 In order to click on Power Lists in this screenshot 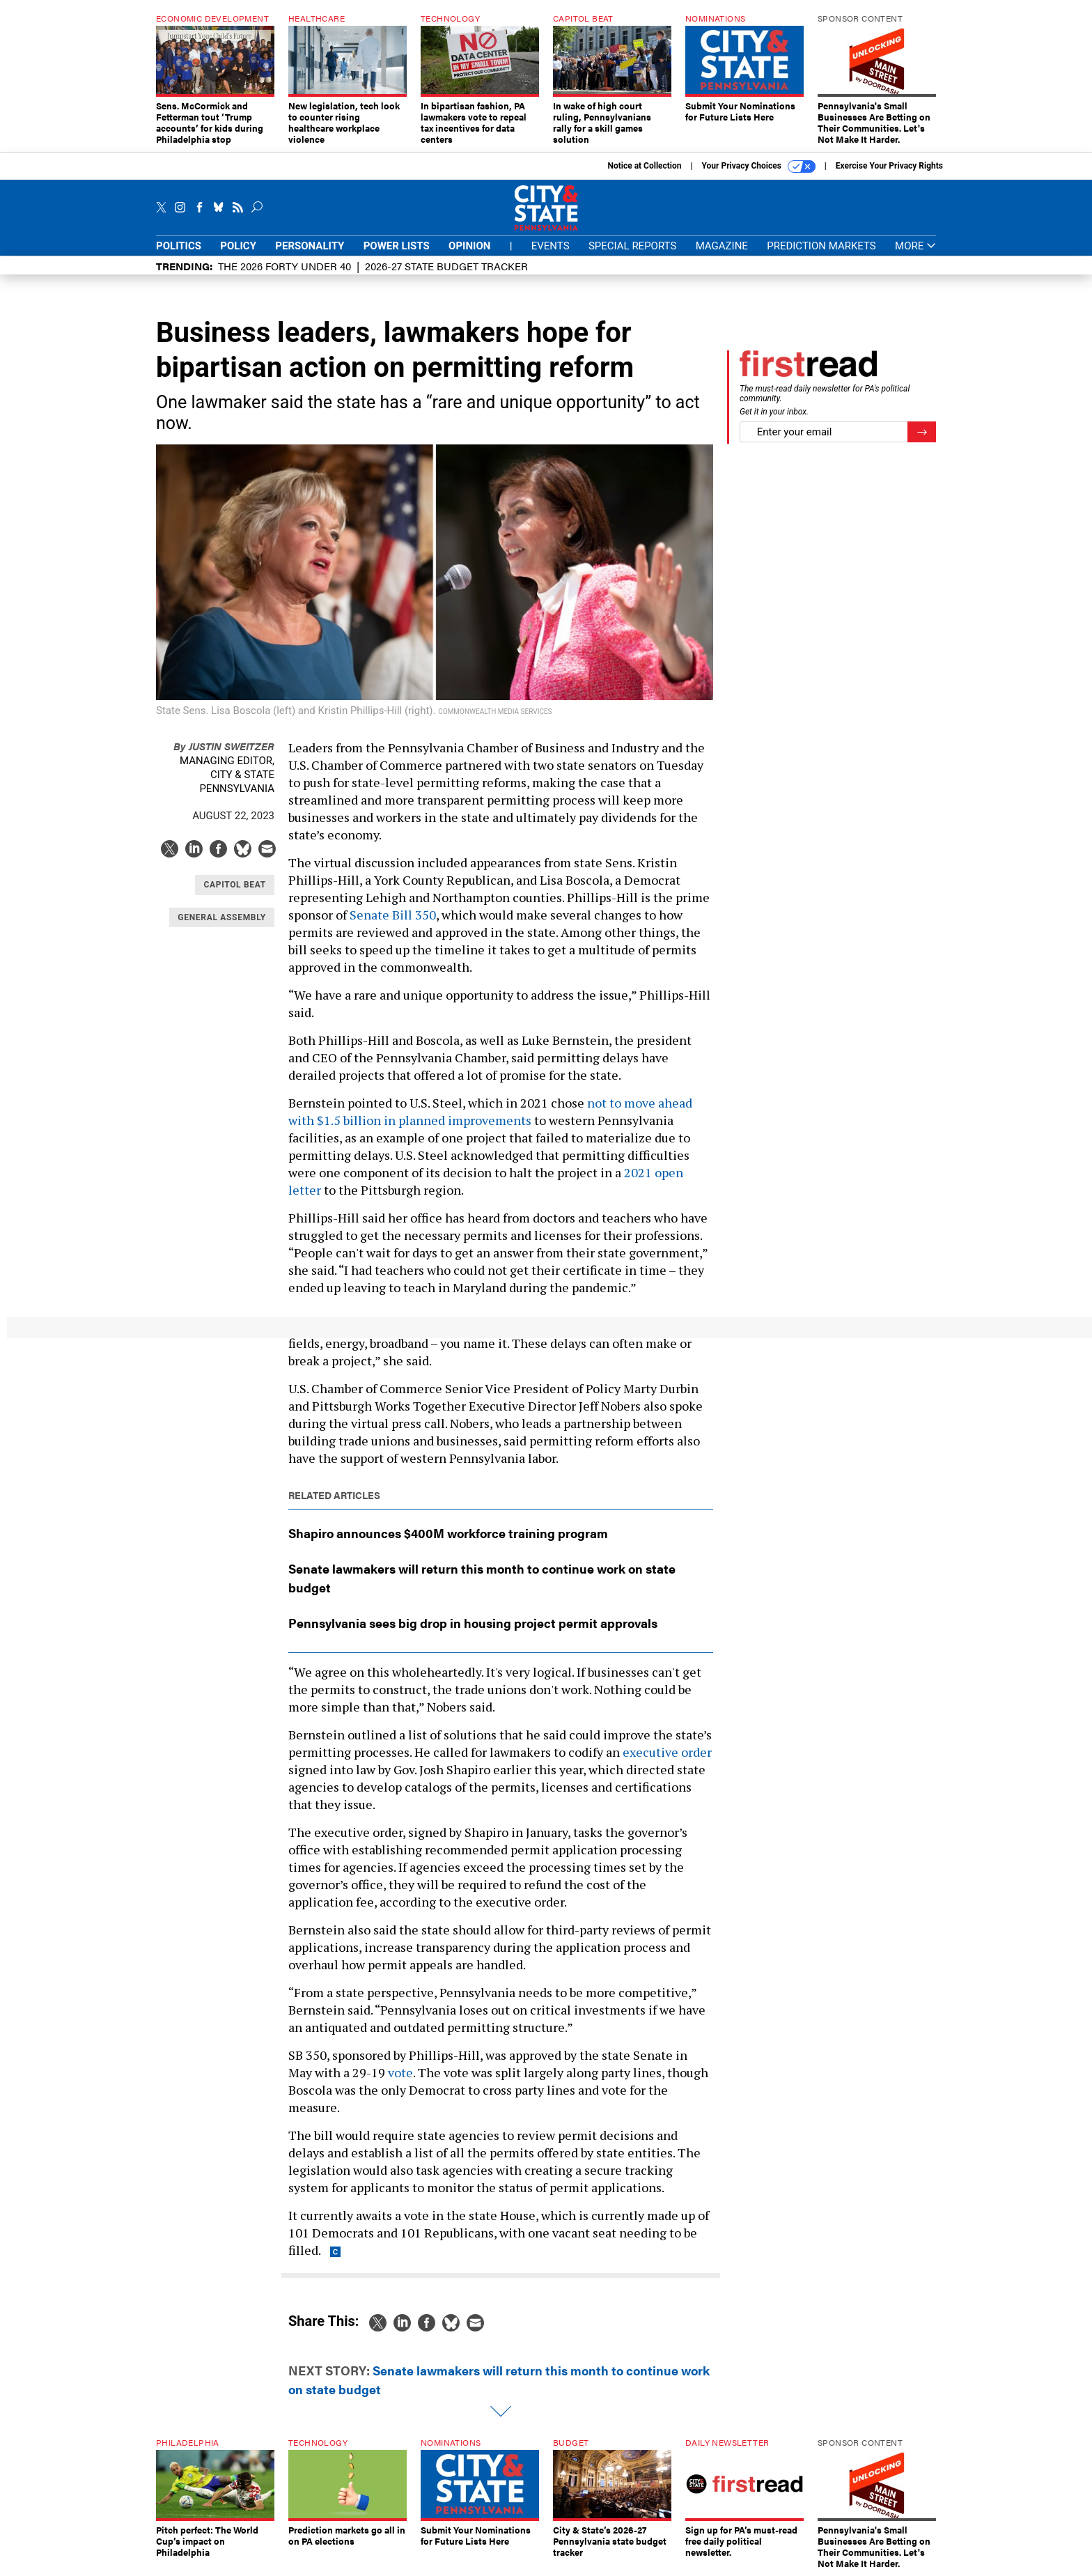, I will do `click(397, 246)`.